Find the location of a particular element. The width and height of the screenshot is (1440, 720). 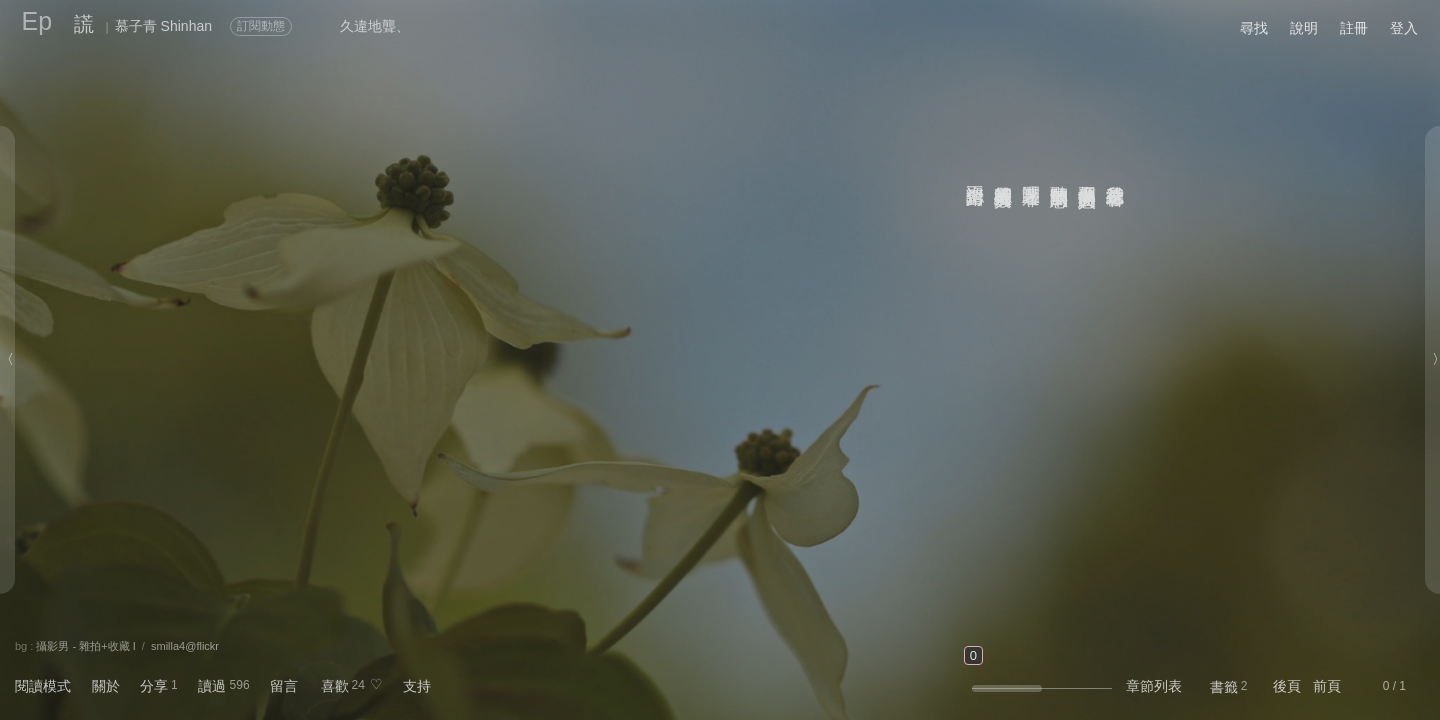

登入 is located at coordinates (1404, 28).